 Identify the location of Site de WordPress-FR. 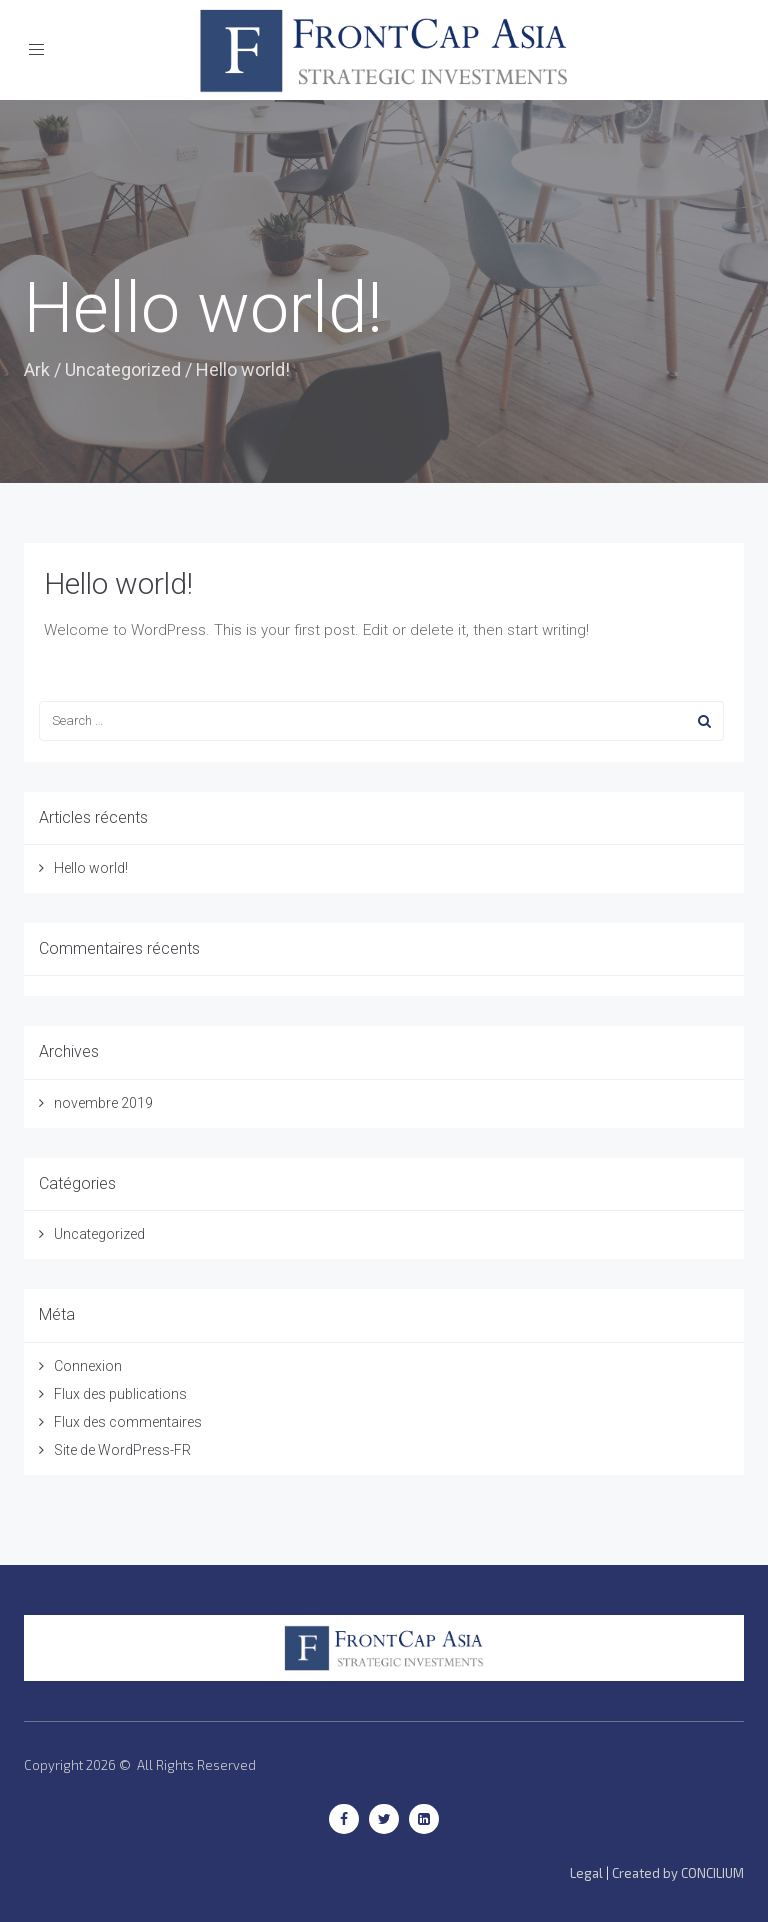
(122, 1450).